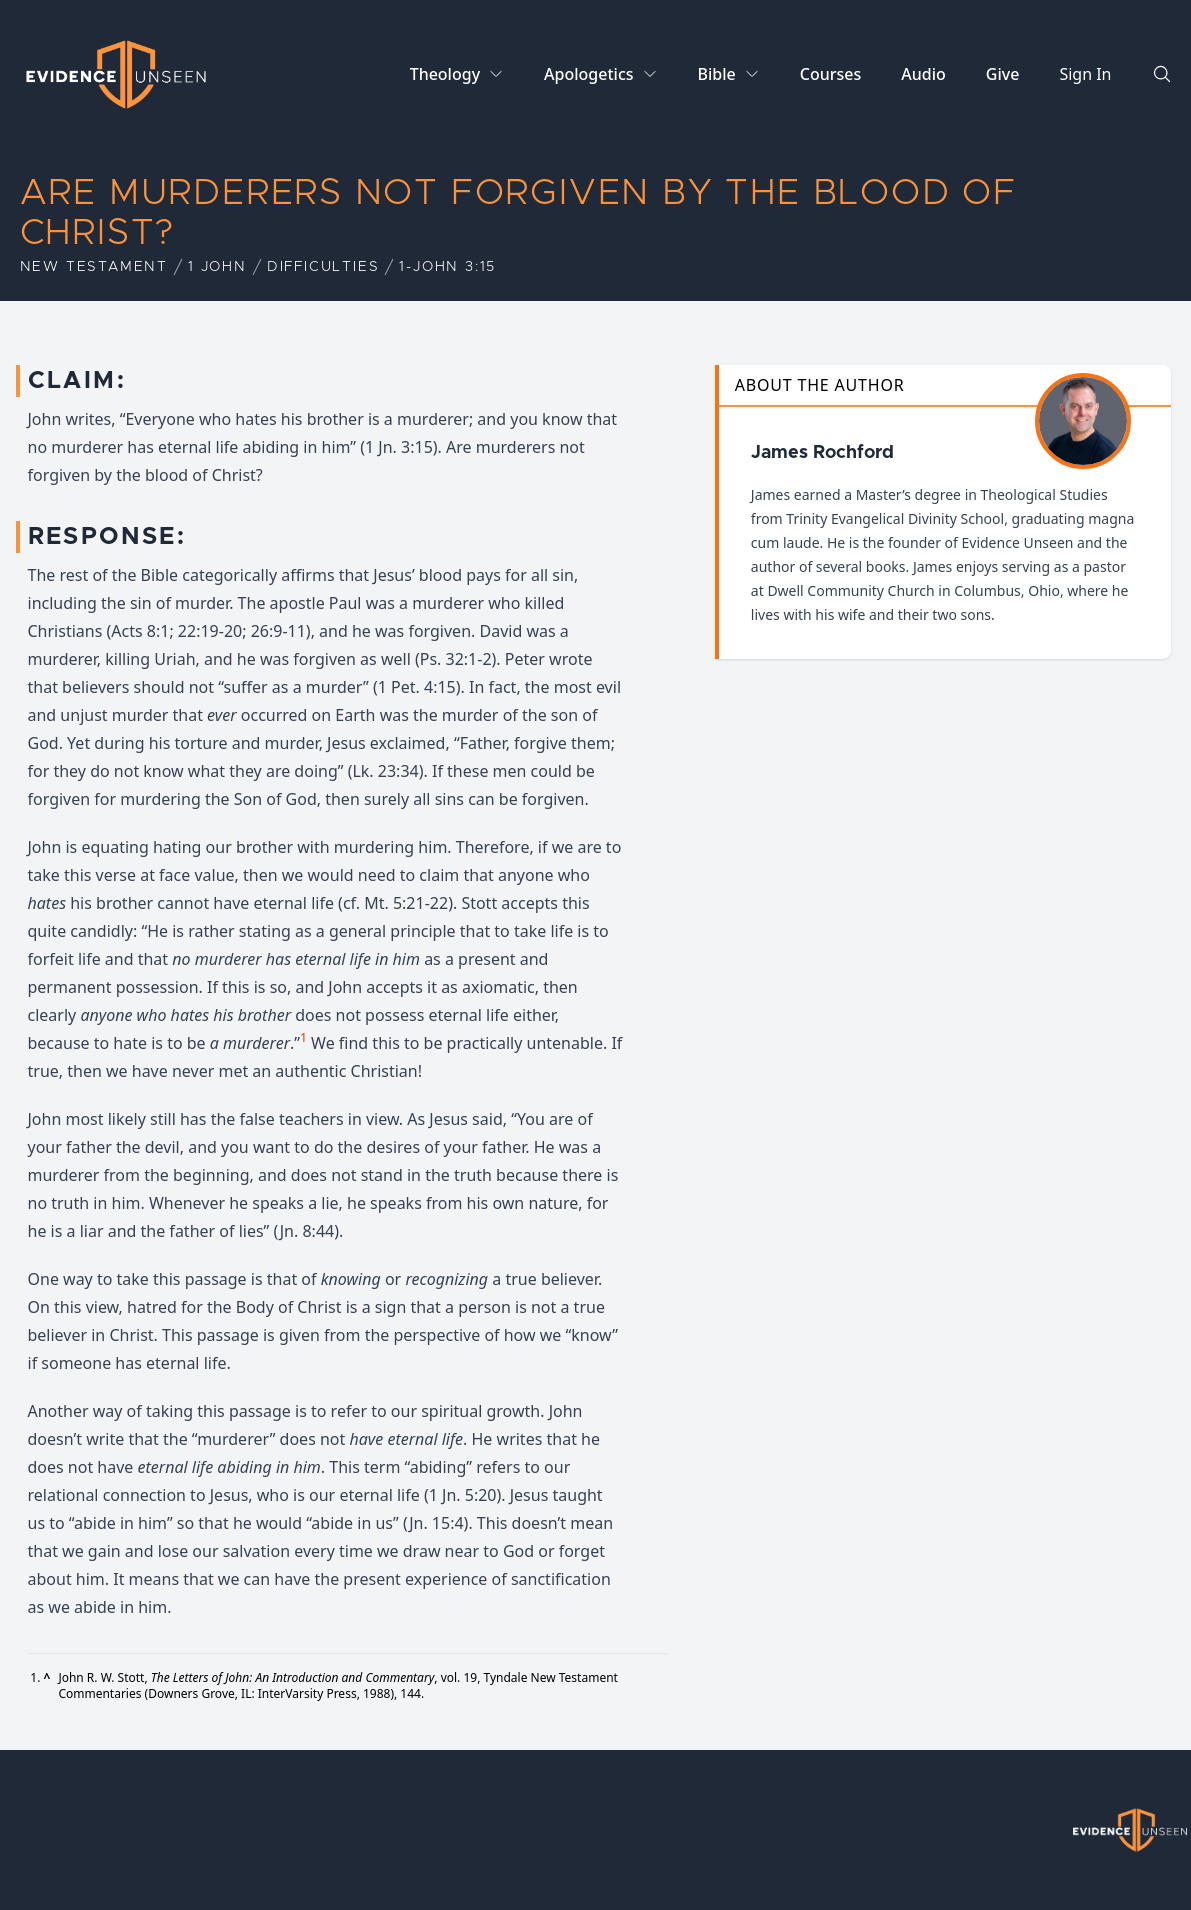 Image resolution: width=1191 pixels, height=1910 pixels. What do you see at coordinates (717, 74) in the screenshot?
I see `Bible` at bounding box center [717, 74].